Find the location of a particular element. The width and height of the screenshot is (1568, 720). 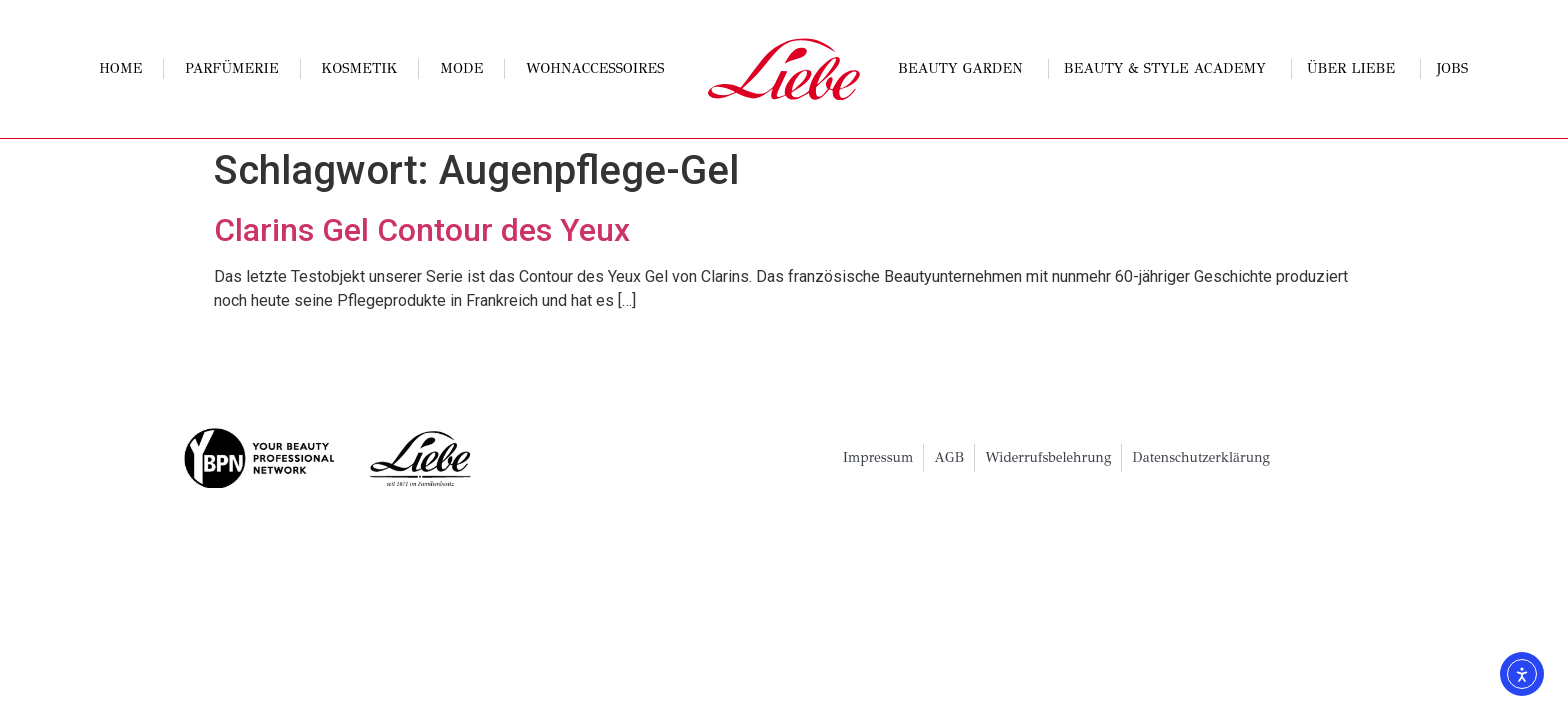

Home is located at coordinates (120, 68).